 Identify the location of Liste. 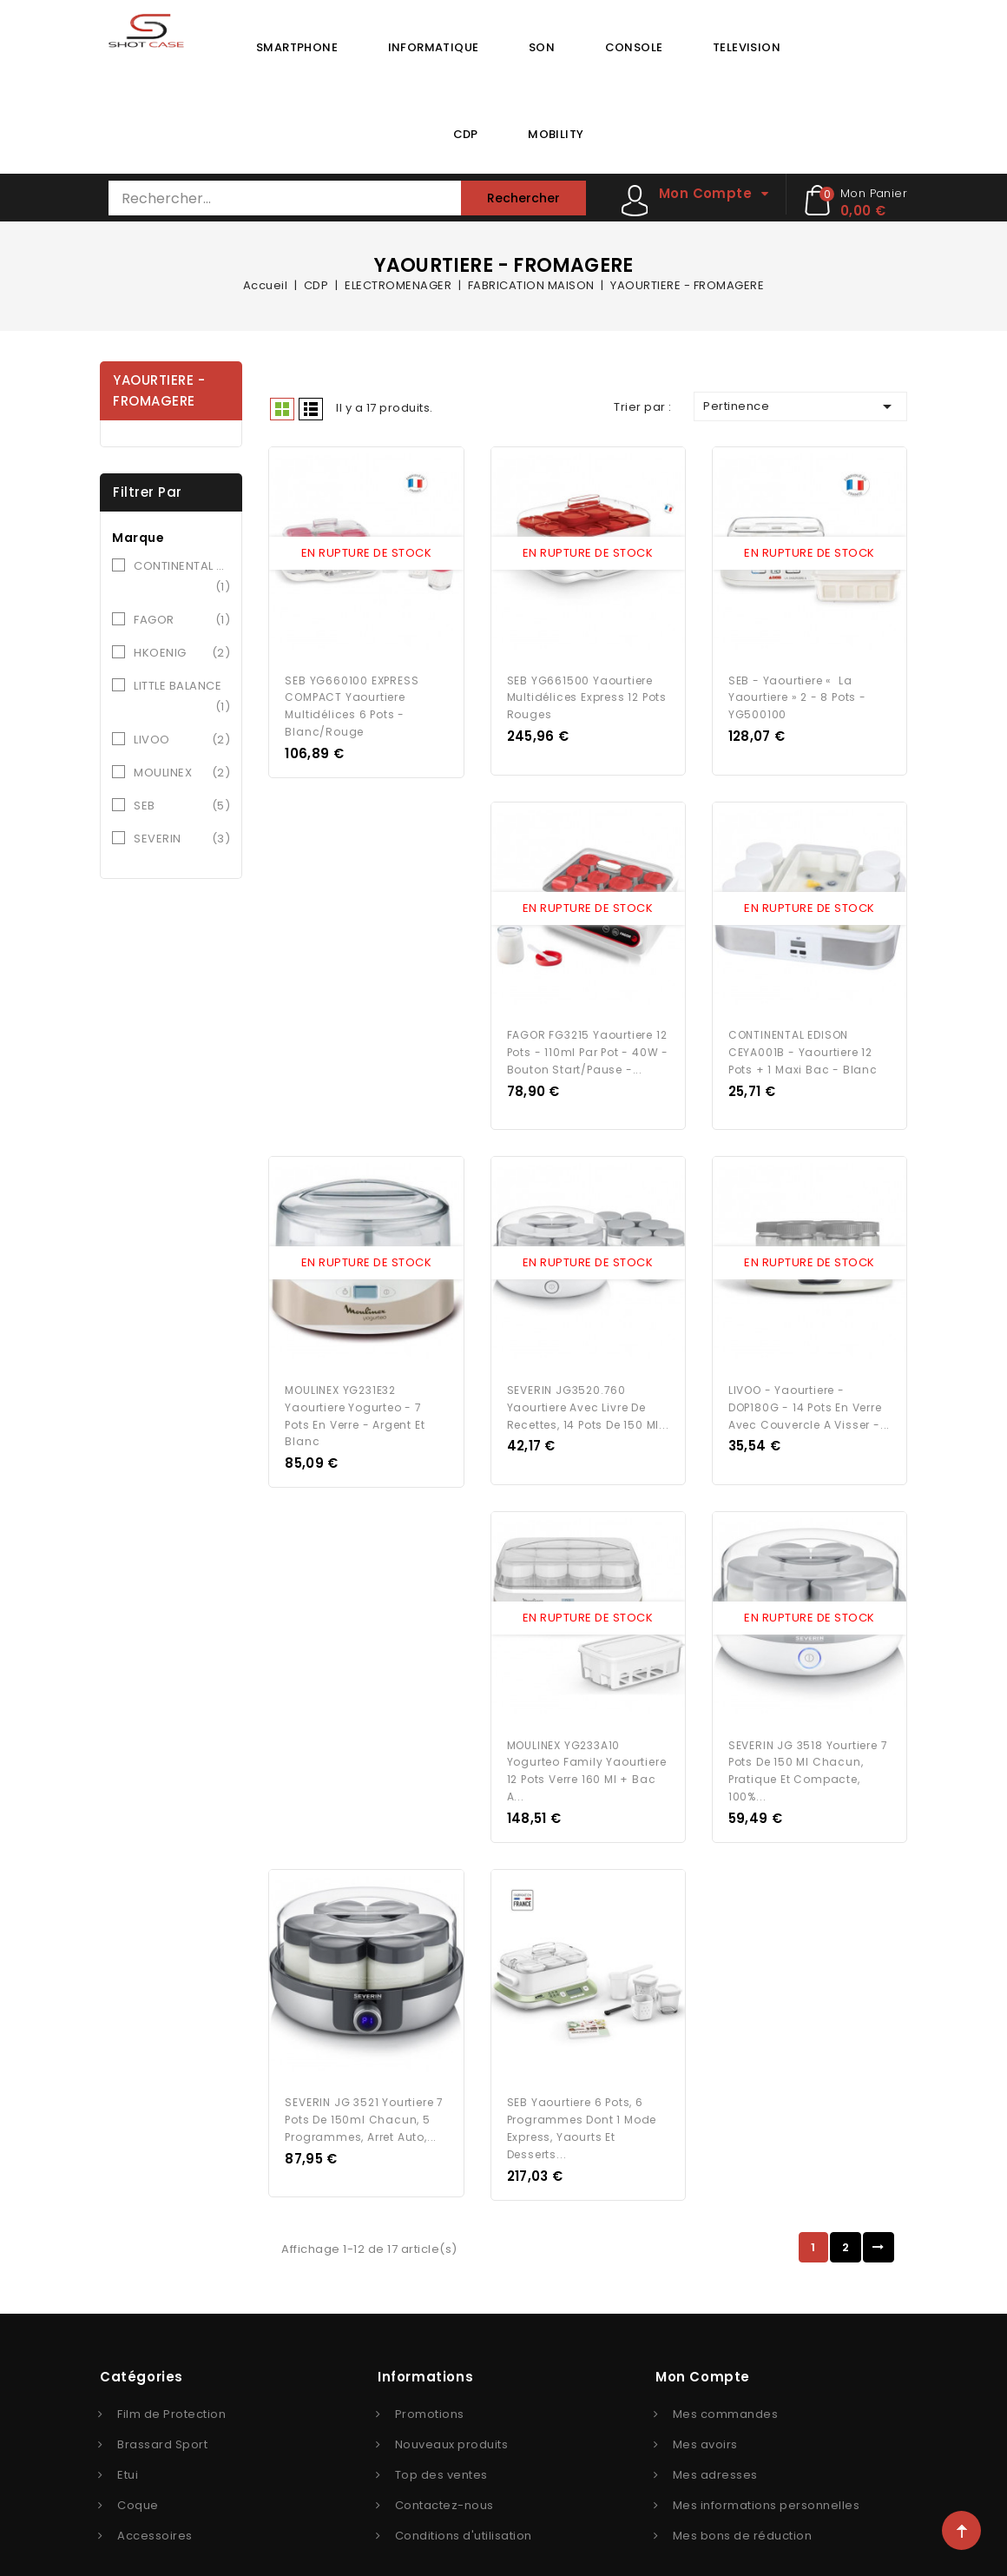
(310, 409).